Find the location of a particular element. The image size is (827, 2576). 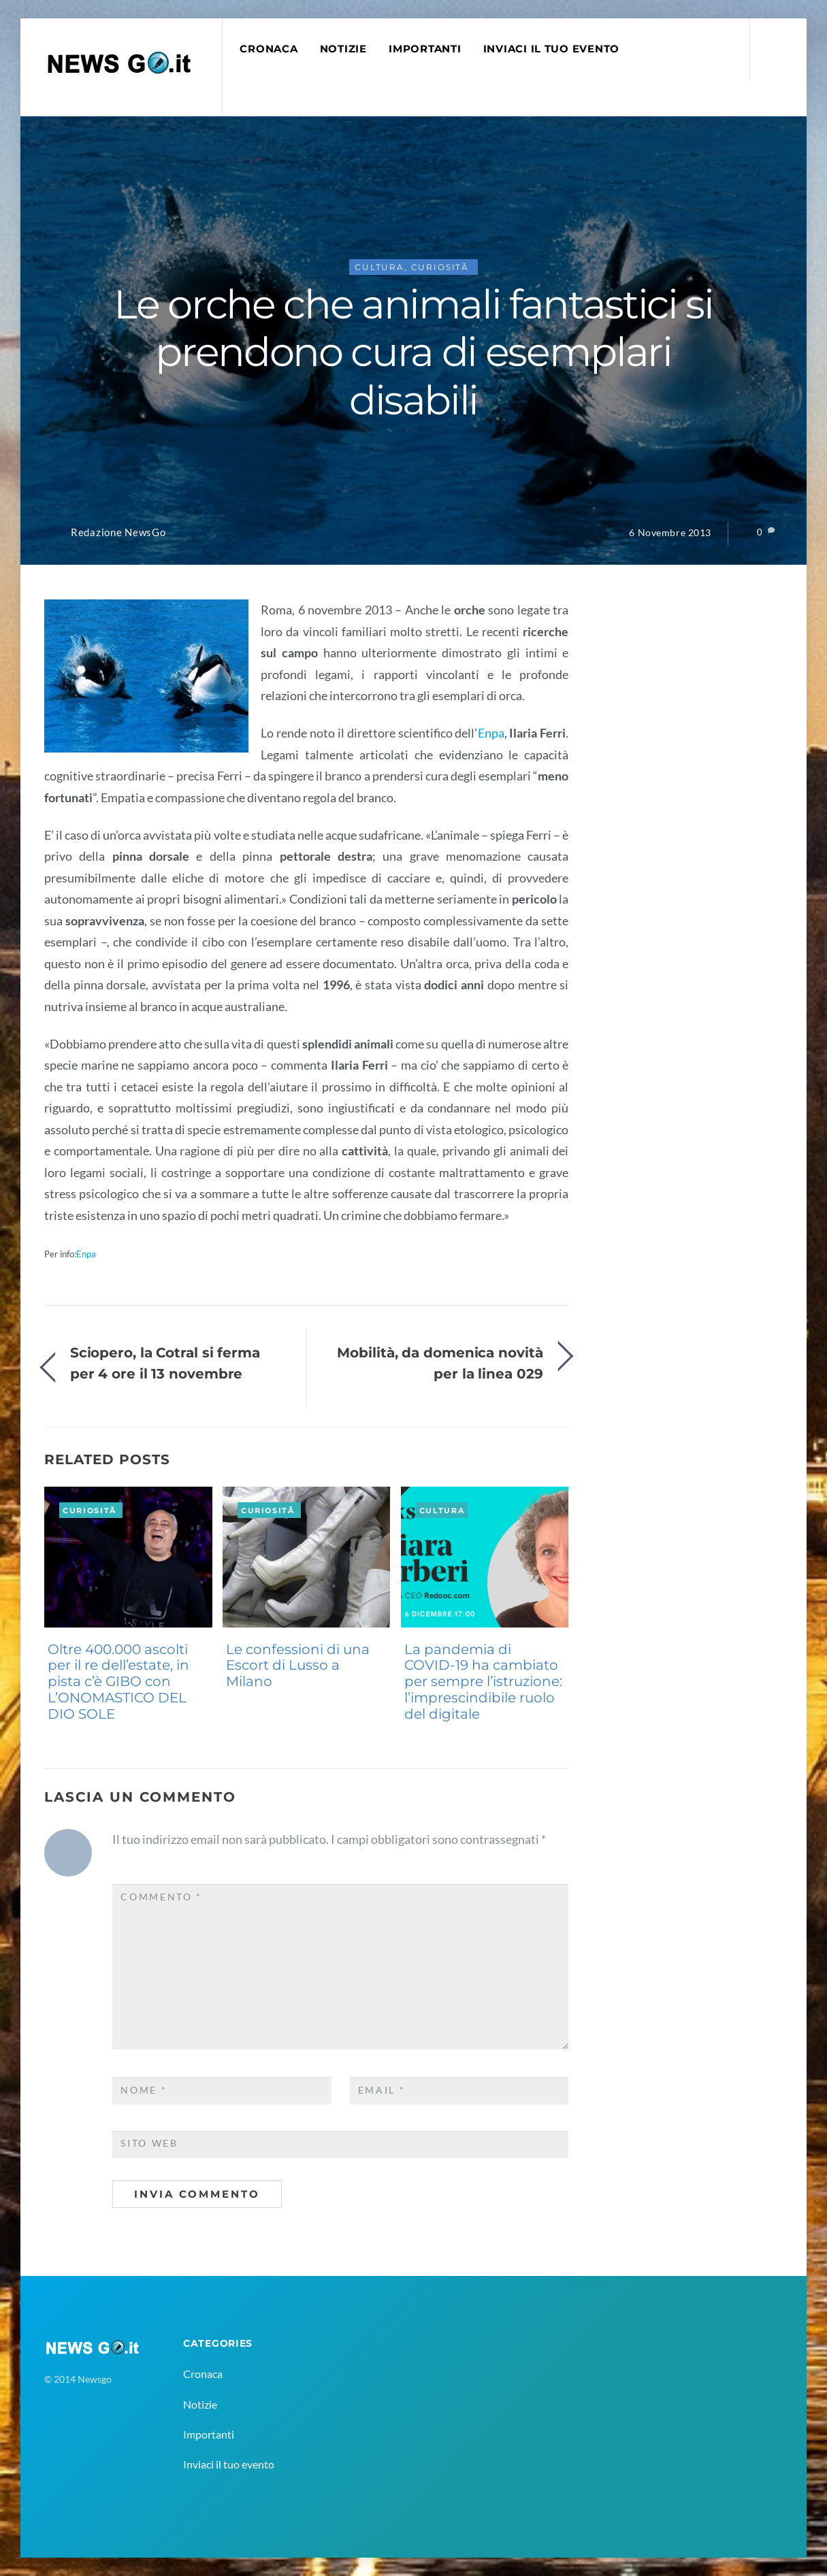

Notizie is located at coordinates (343, 49).